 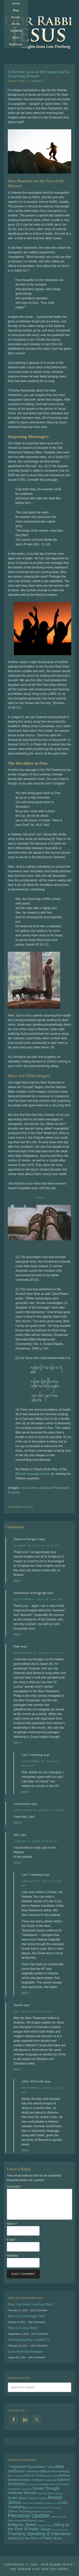 What do you see at coordinates (18, 1580) in the screenshot?
I see `Reply [Reply to Deanna Morgan]` at bounding box center [18, 1580].